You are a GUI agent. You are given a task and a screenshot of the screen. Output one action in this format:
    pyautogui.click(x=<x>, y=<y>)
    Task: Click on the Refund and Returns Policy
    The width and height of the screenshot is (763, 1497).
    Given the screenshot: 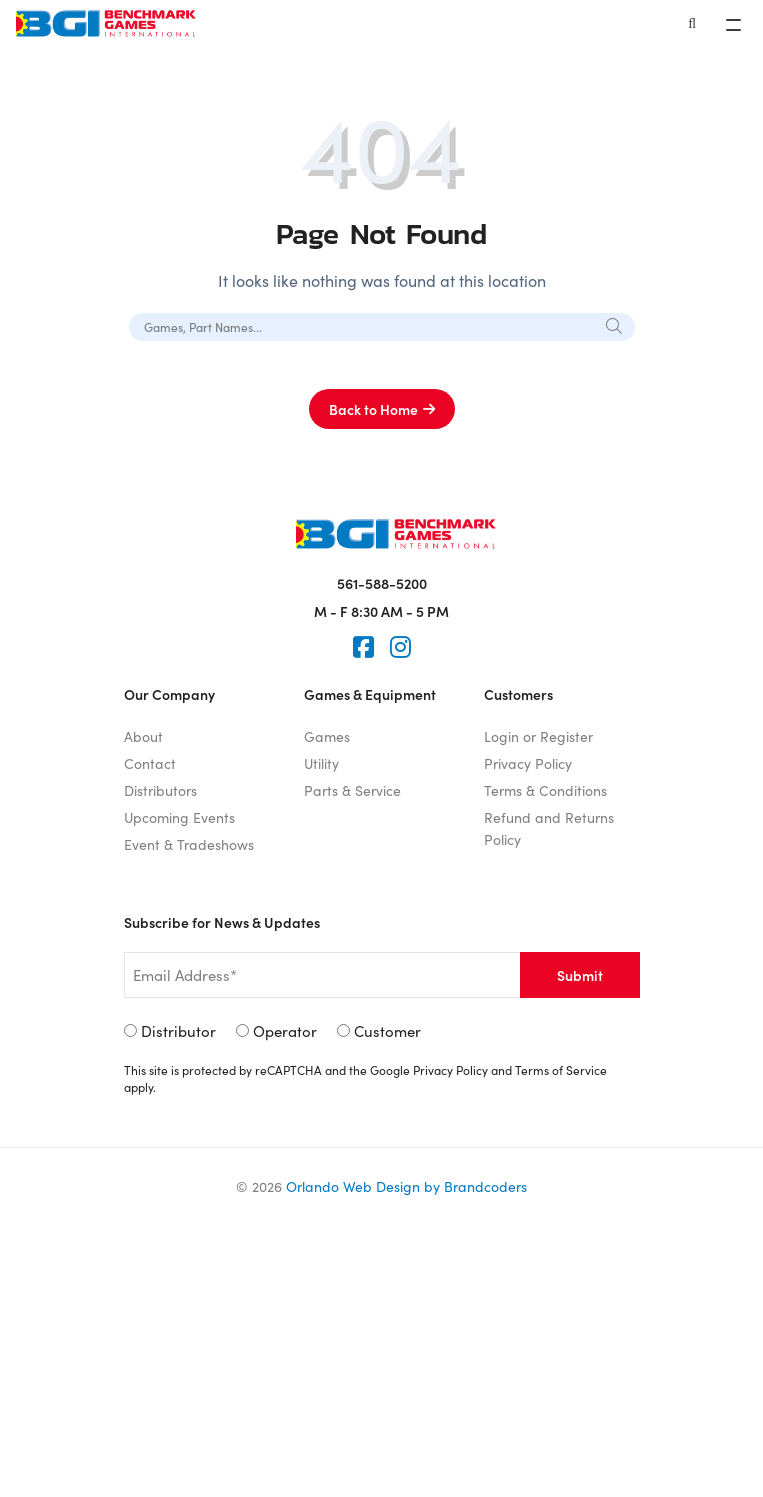 What is the action you would take?
    pyautogui.click(x=549, y=828)
    